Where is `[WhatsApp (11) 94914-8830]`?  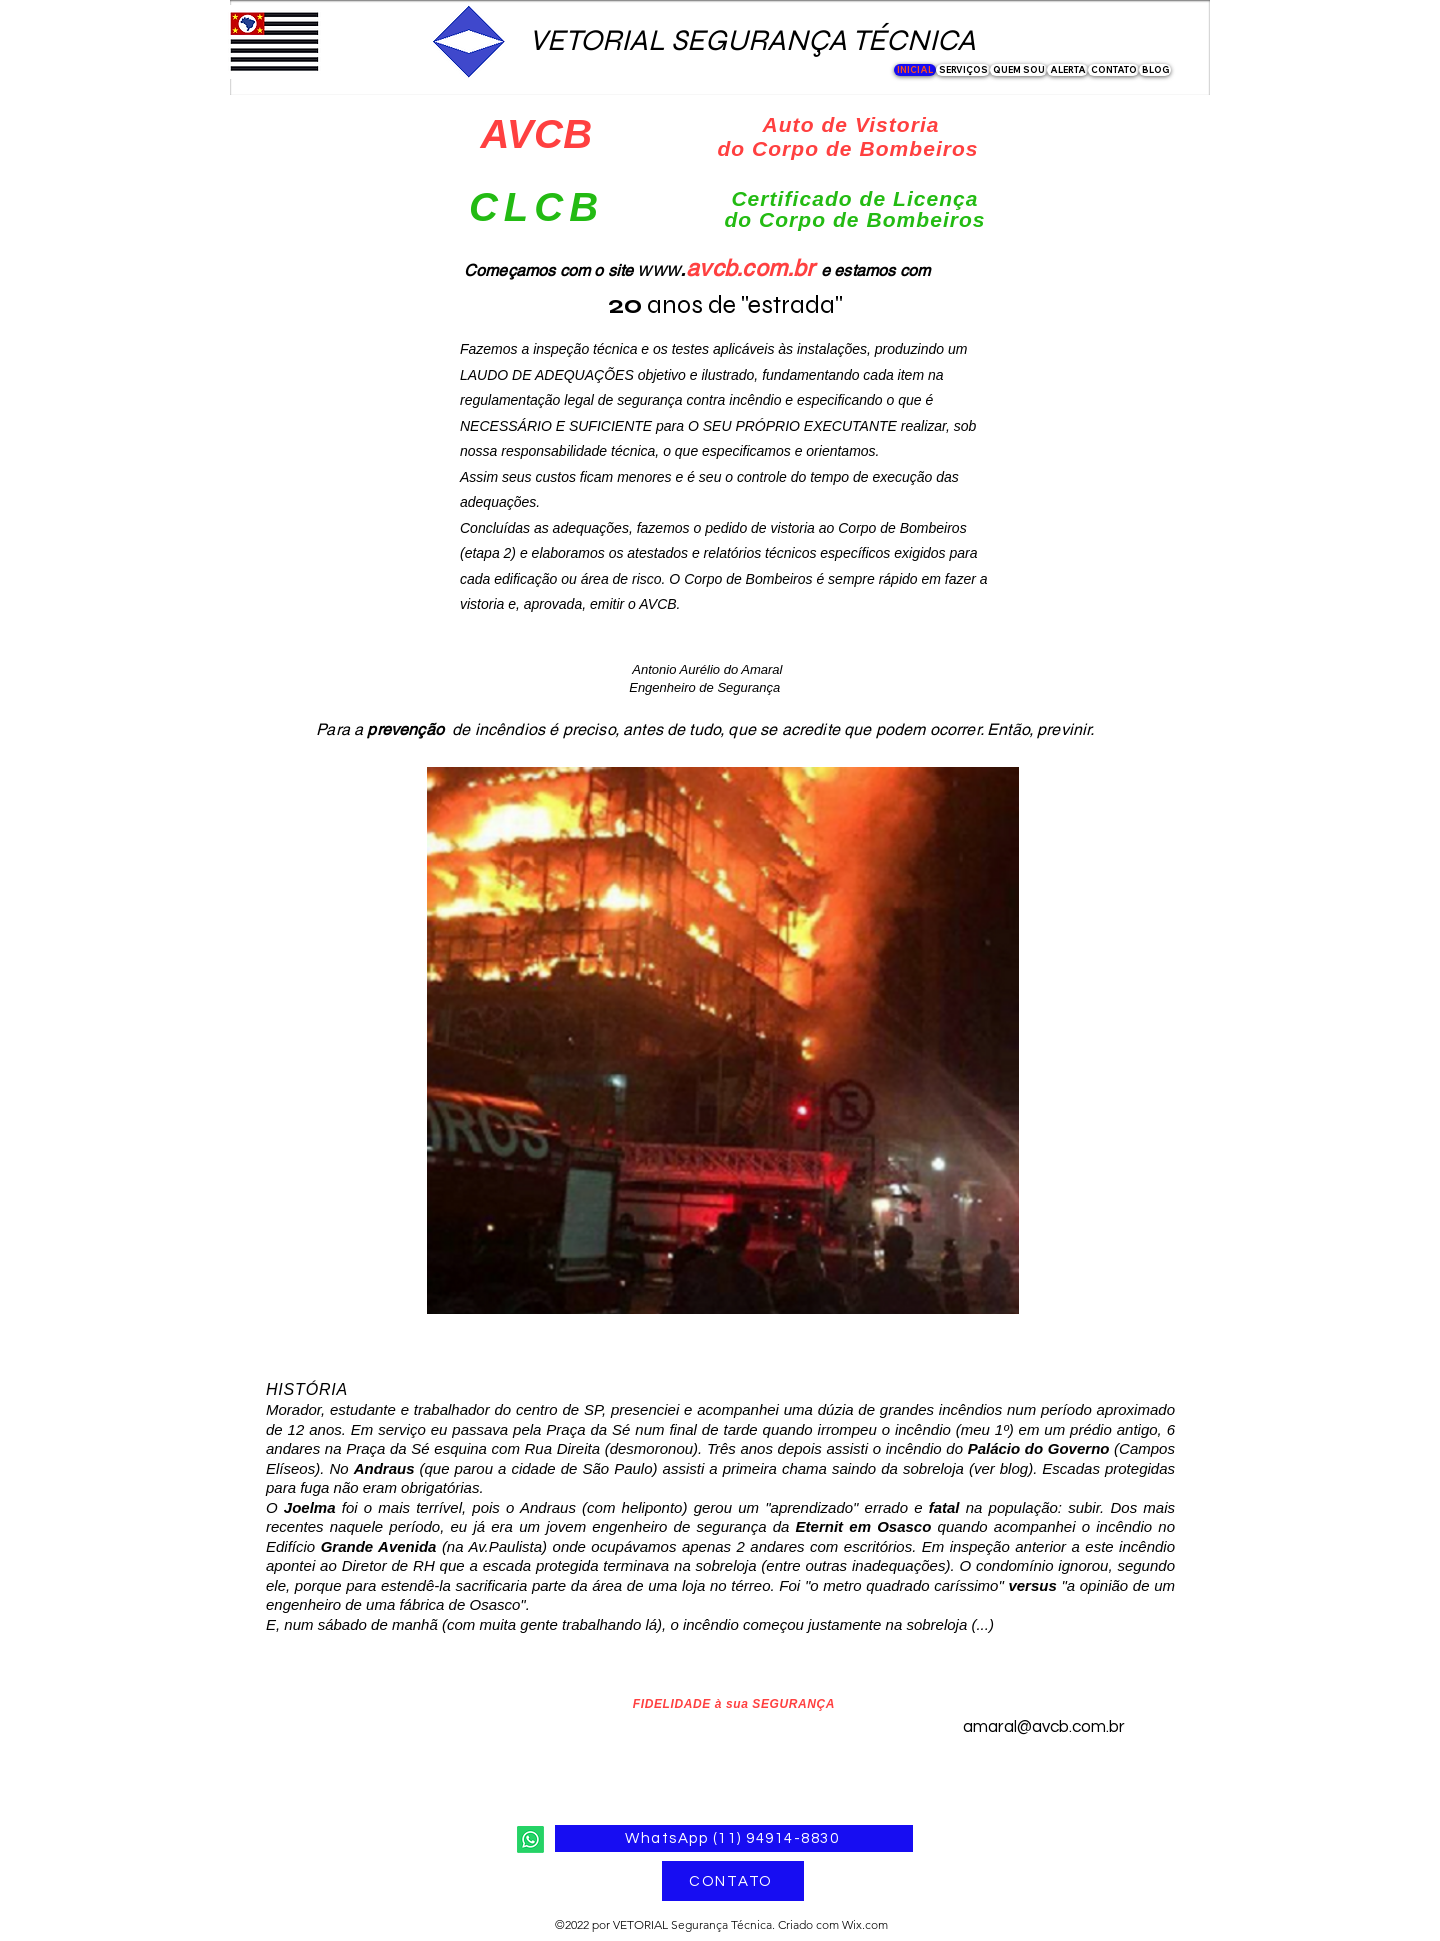
[WhatsApp (11) 94914-8830] is located at coordinates (734, 1838).